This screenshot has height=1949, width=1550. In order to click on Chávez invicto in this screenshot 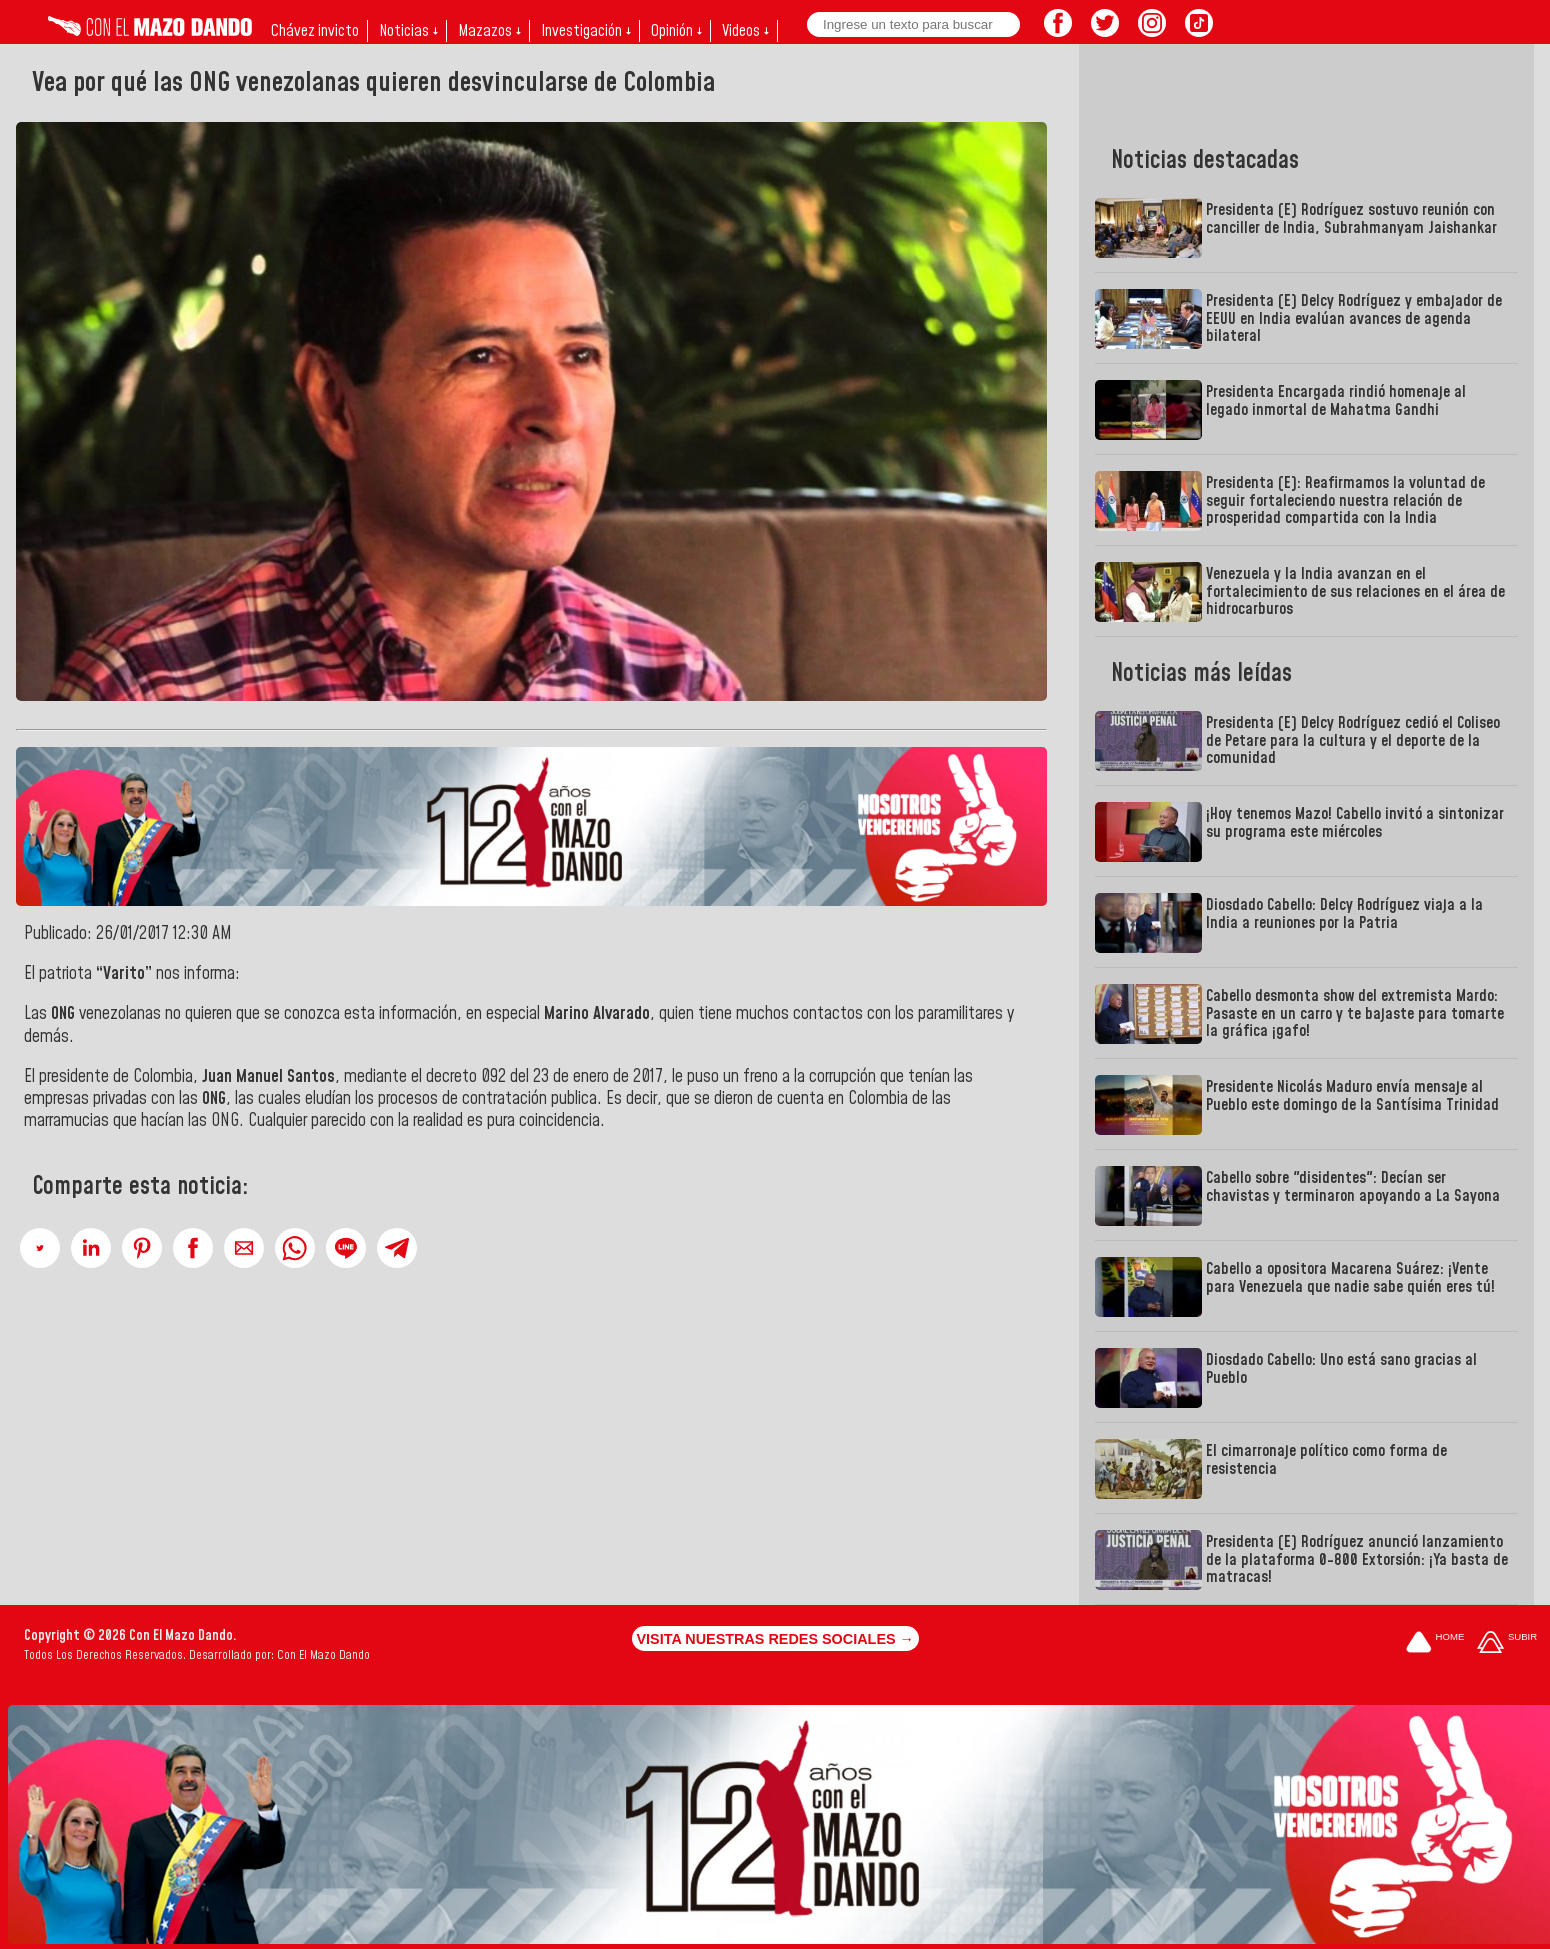, I will do `click(315, 31)`.